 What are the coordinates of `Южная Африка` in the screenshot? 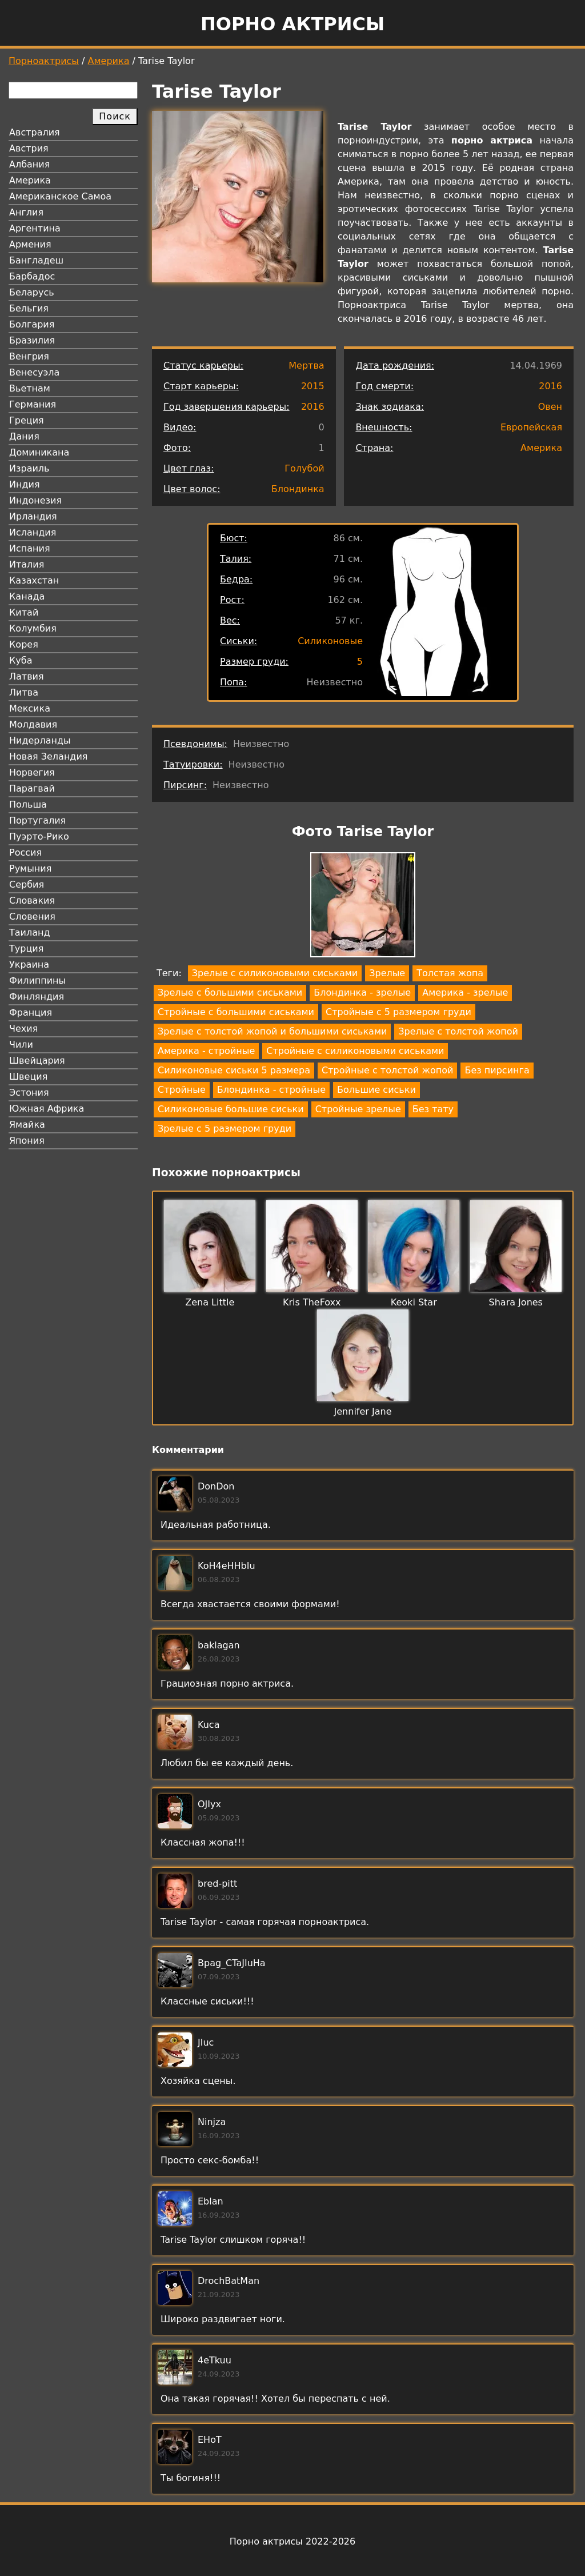 It's located at (46, 1108).